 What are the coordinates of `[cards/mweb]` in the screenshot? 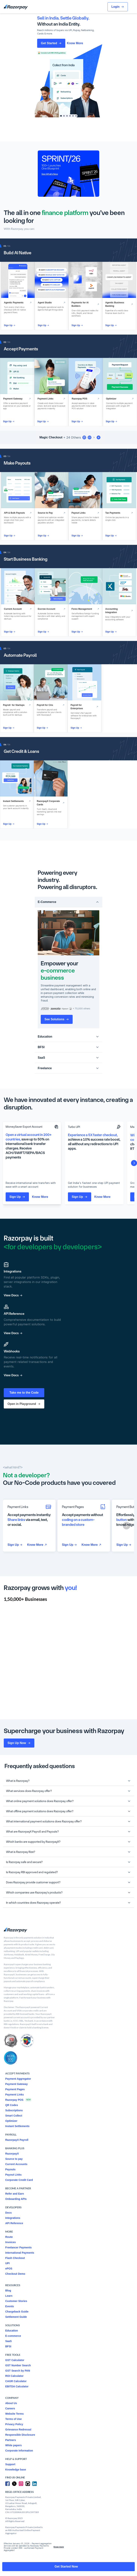 It's located at (51, 794).